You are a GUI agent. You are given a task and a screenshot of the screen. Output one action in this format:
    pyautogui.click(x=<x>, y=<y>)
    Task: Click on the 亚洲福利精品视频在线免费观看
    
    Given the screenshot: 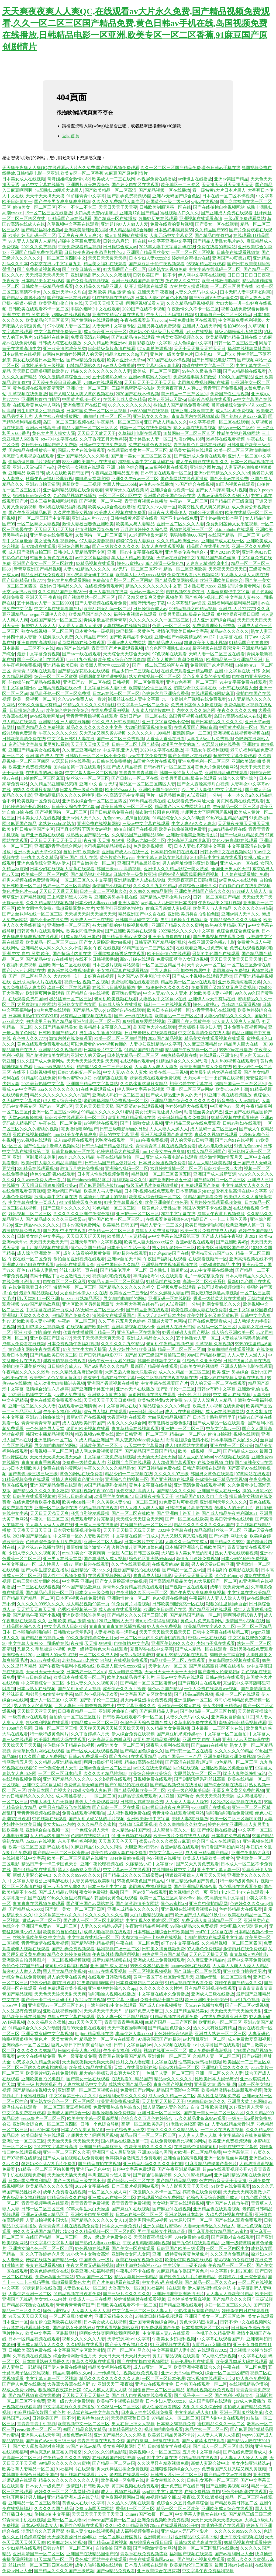 What is the action you would take?
    pyautogui.click(x=73, y=490)
    